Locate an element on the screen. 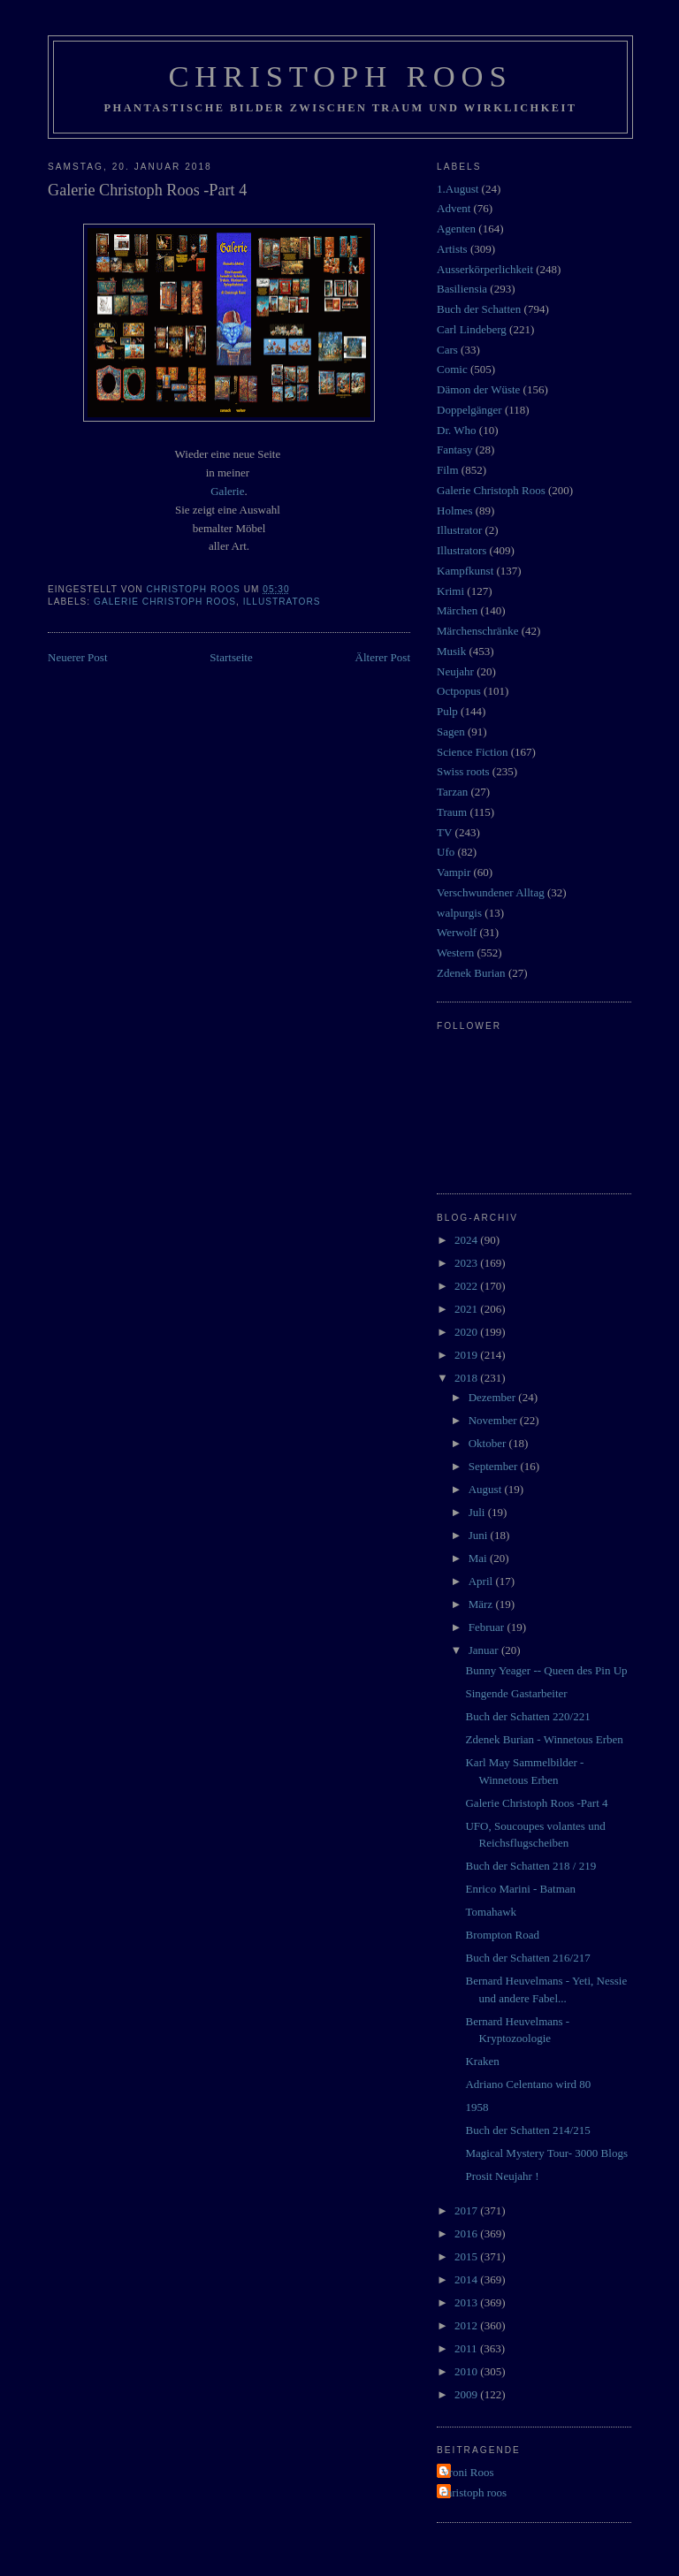 This screenshot has height=2576, width=679. Juli is located at coordinates (478, 1512).